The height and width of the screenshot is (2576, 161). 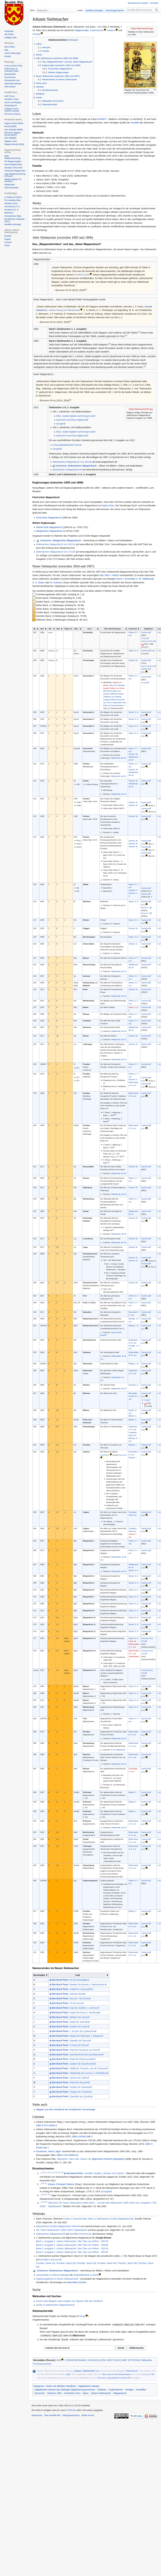 What do you see at coordinates (82, 2136) in the screenshot?
I see `ISBN 3-87045-098-3` at bounding box center [82, 2136].